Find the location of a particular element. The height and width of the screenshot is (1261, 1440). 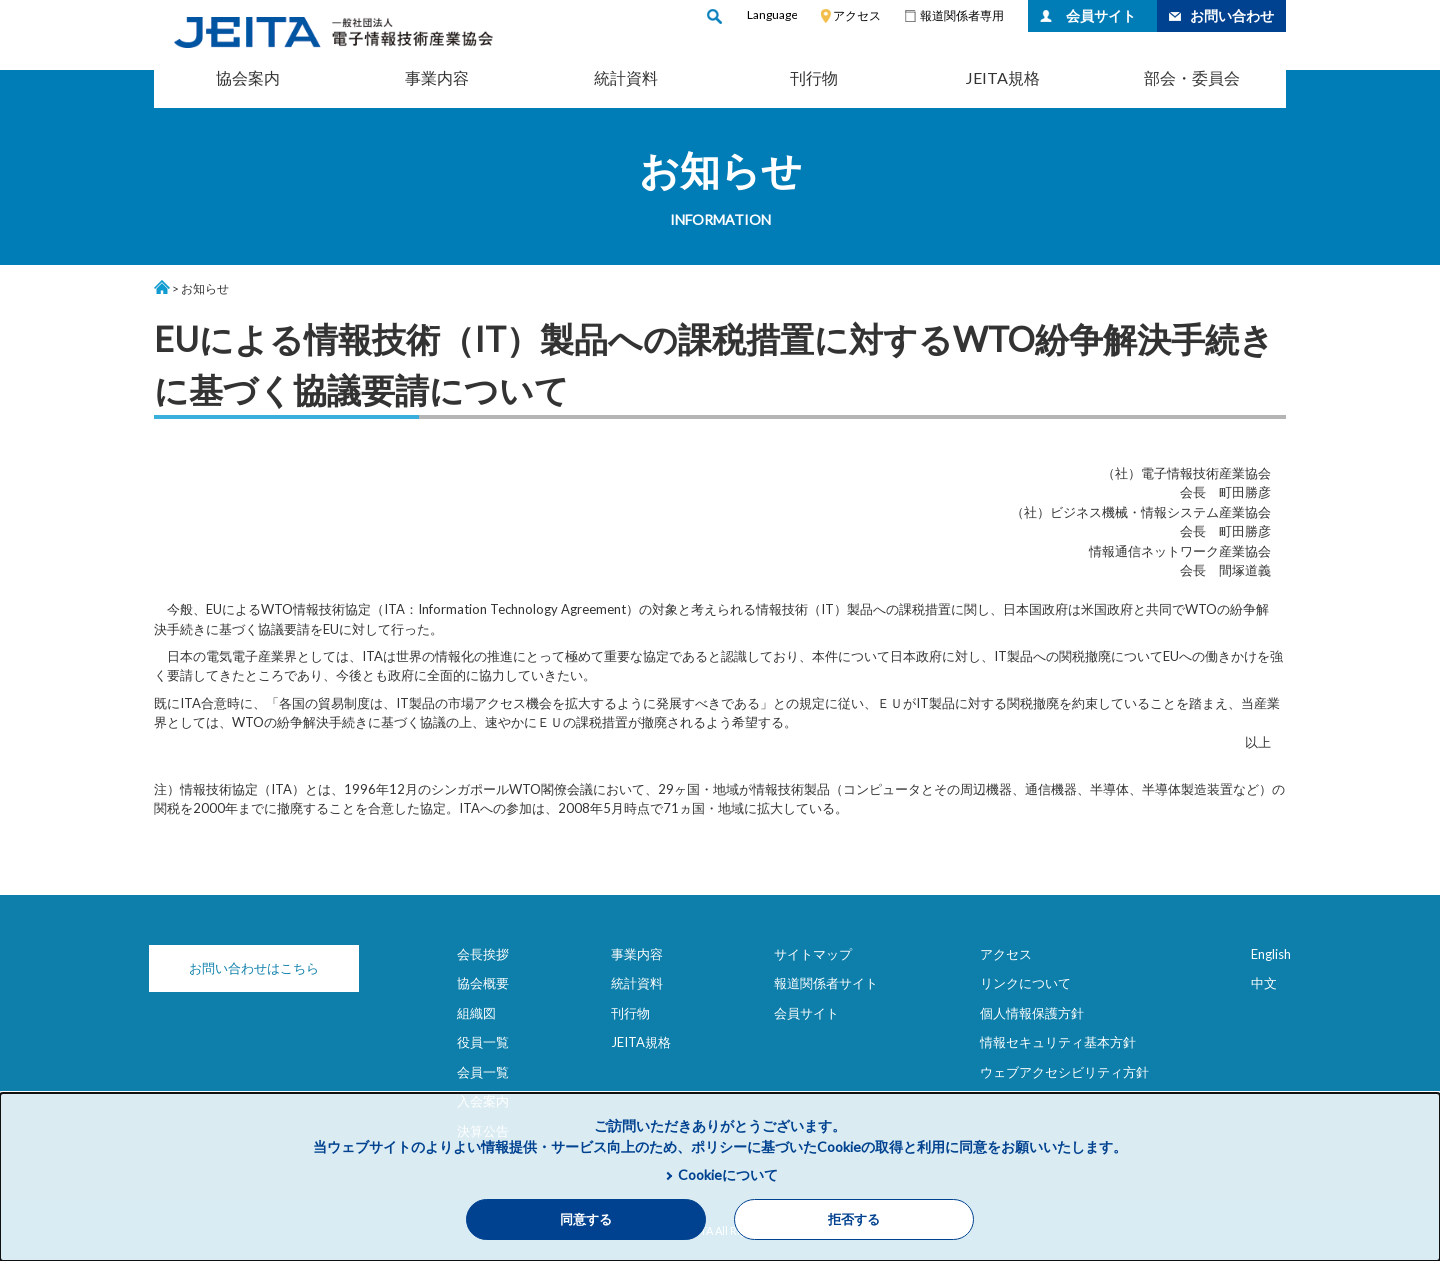

Cookieについて is located at coordinates (728, 1174).